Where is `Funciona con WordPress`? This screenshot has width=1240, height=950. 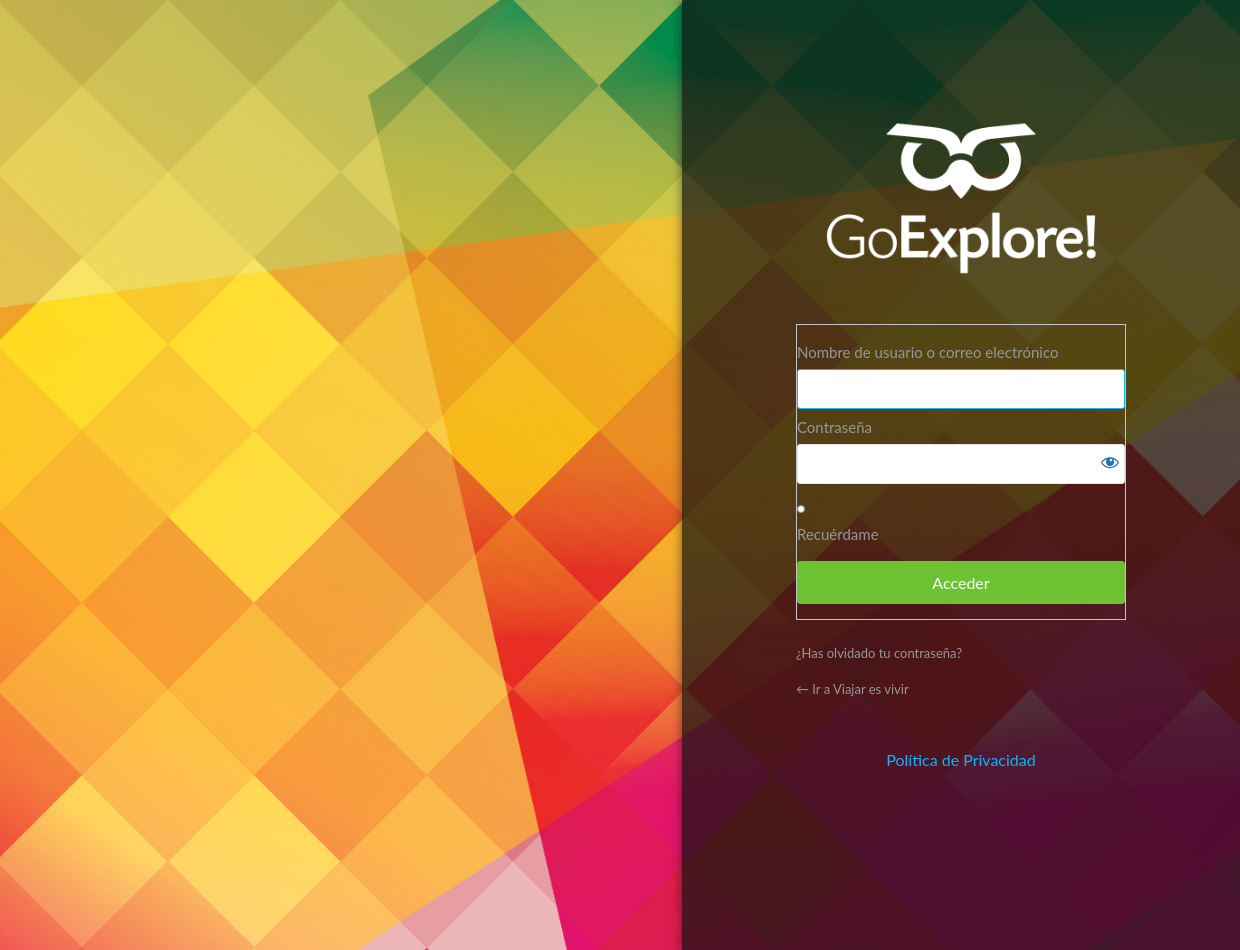 Funciona con WordPress is located at coordinates (961, 199).